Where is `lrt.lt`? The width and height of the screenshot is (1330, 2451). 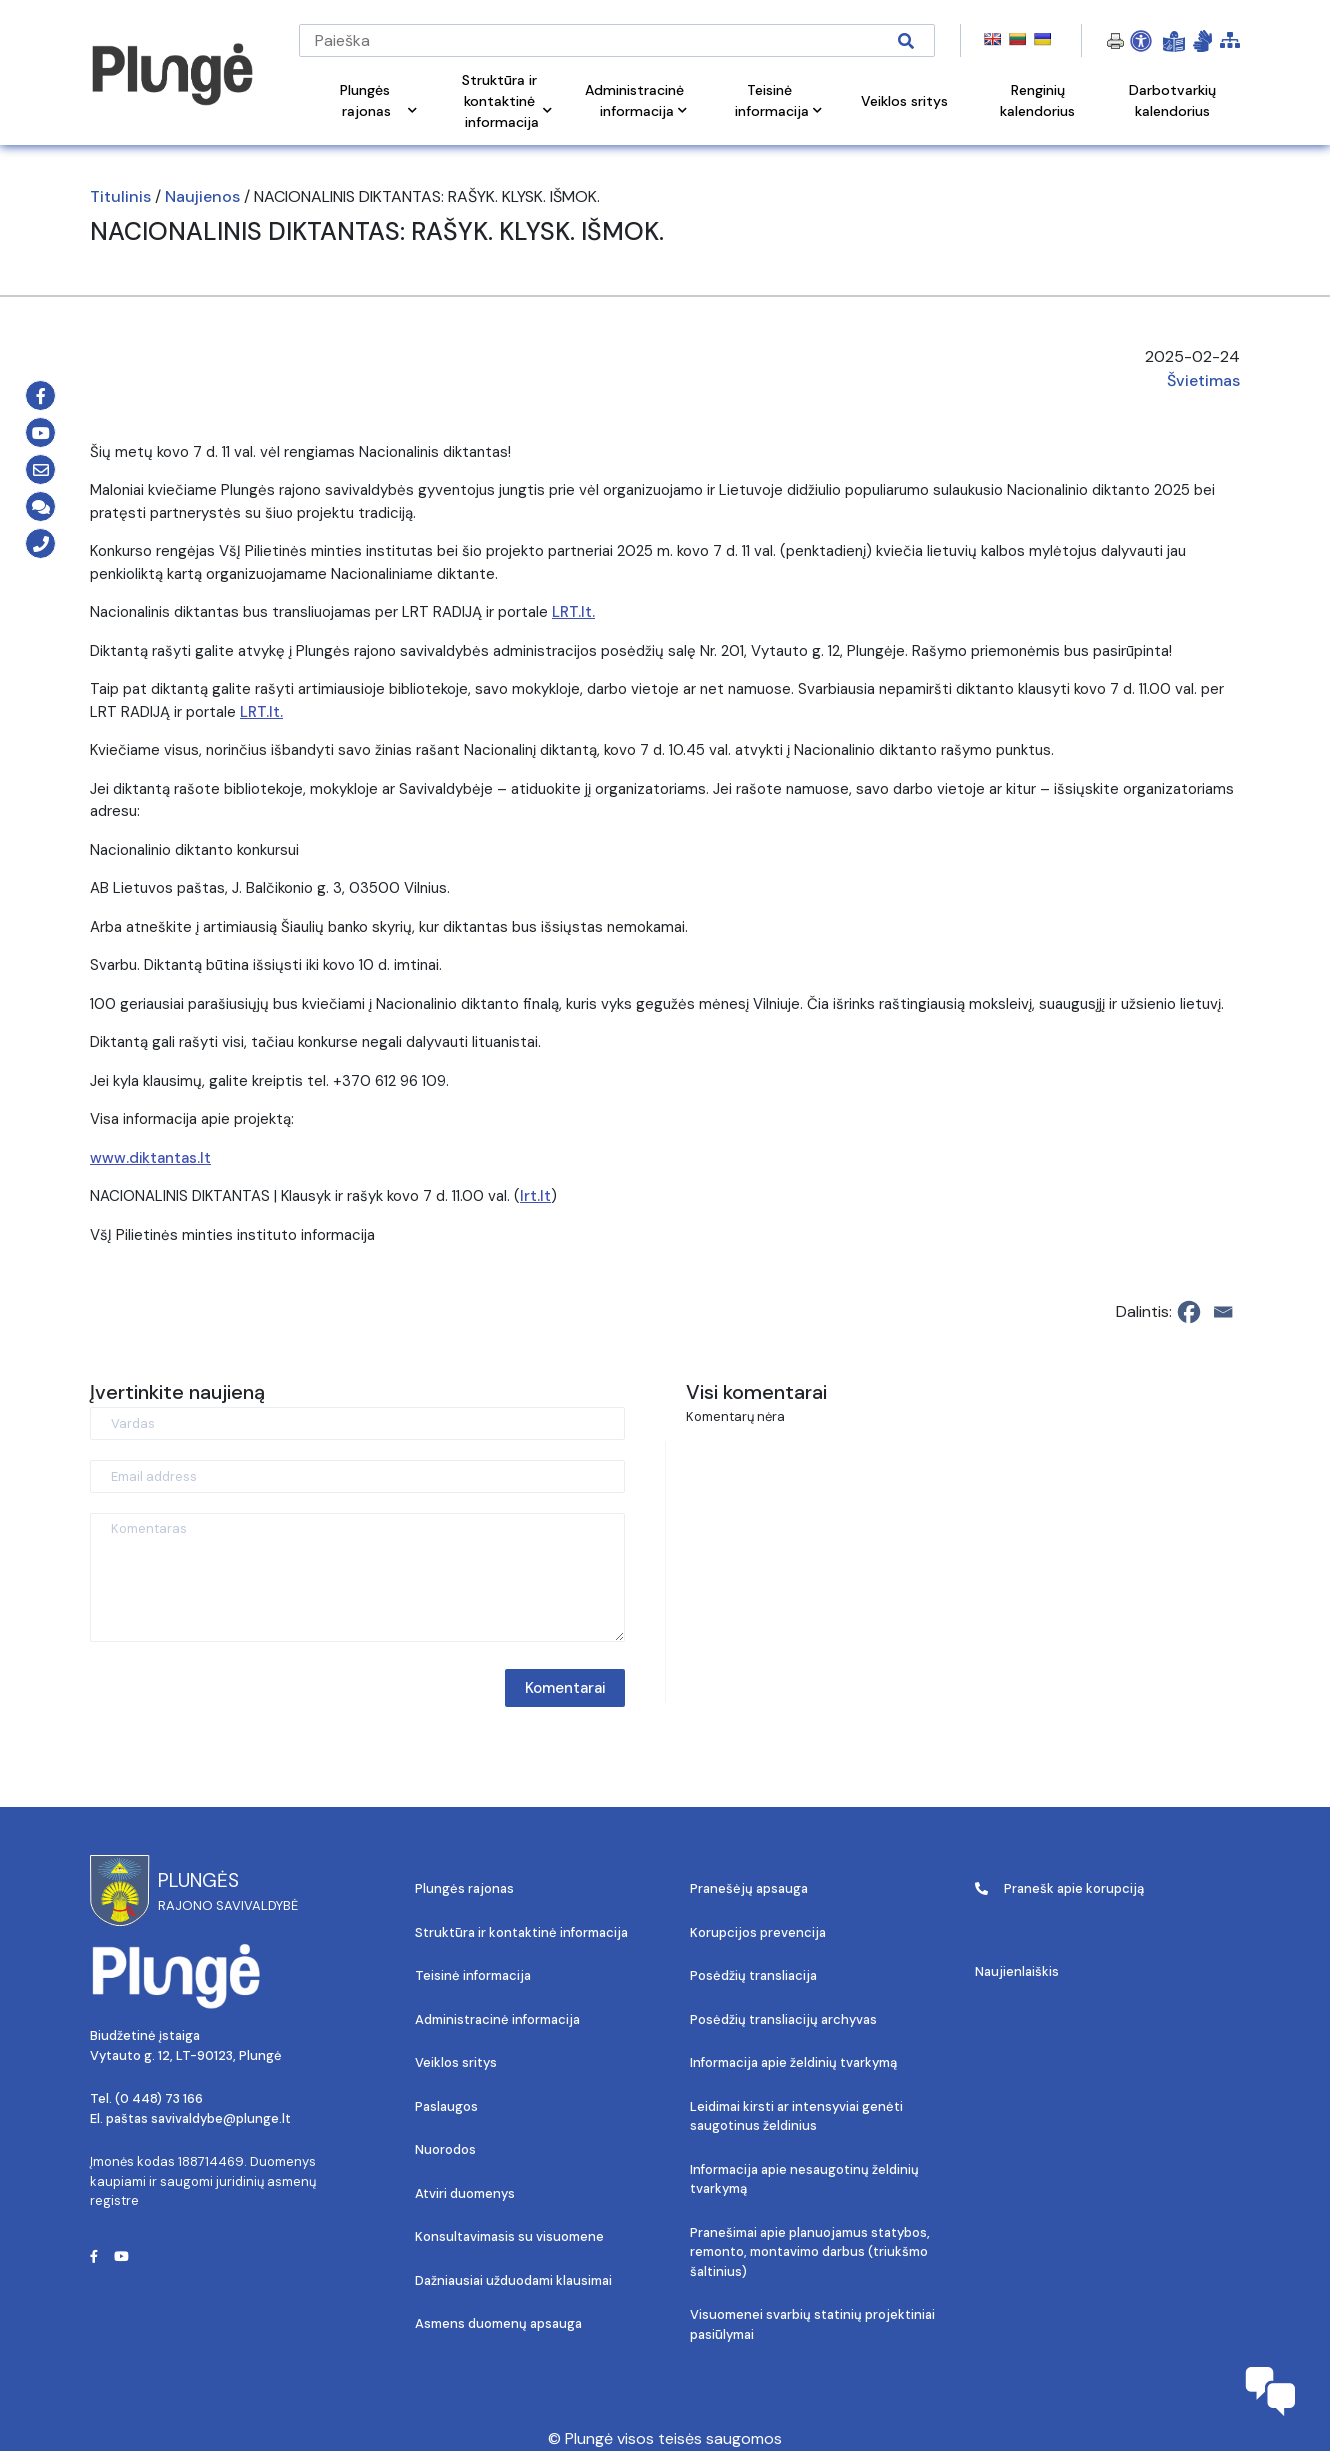
lrt.lt is located at coordinates (535, 1196).